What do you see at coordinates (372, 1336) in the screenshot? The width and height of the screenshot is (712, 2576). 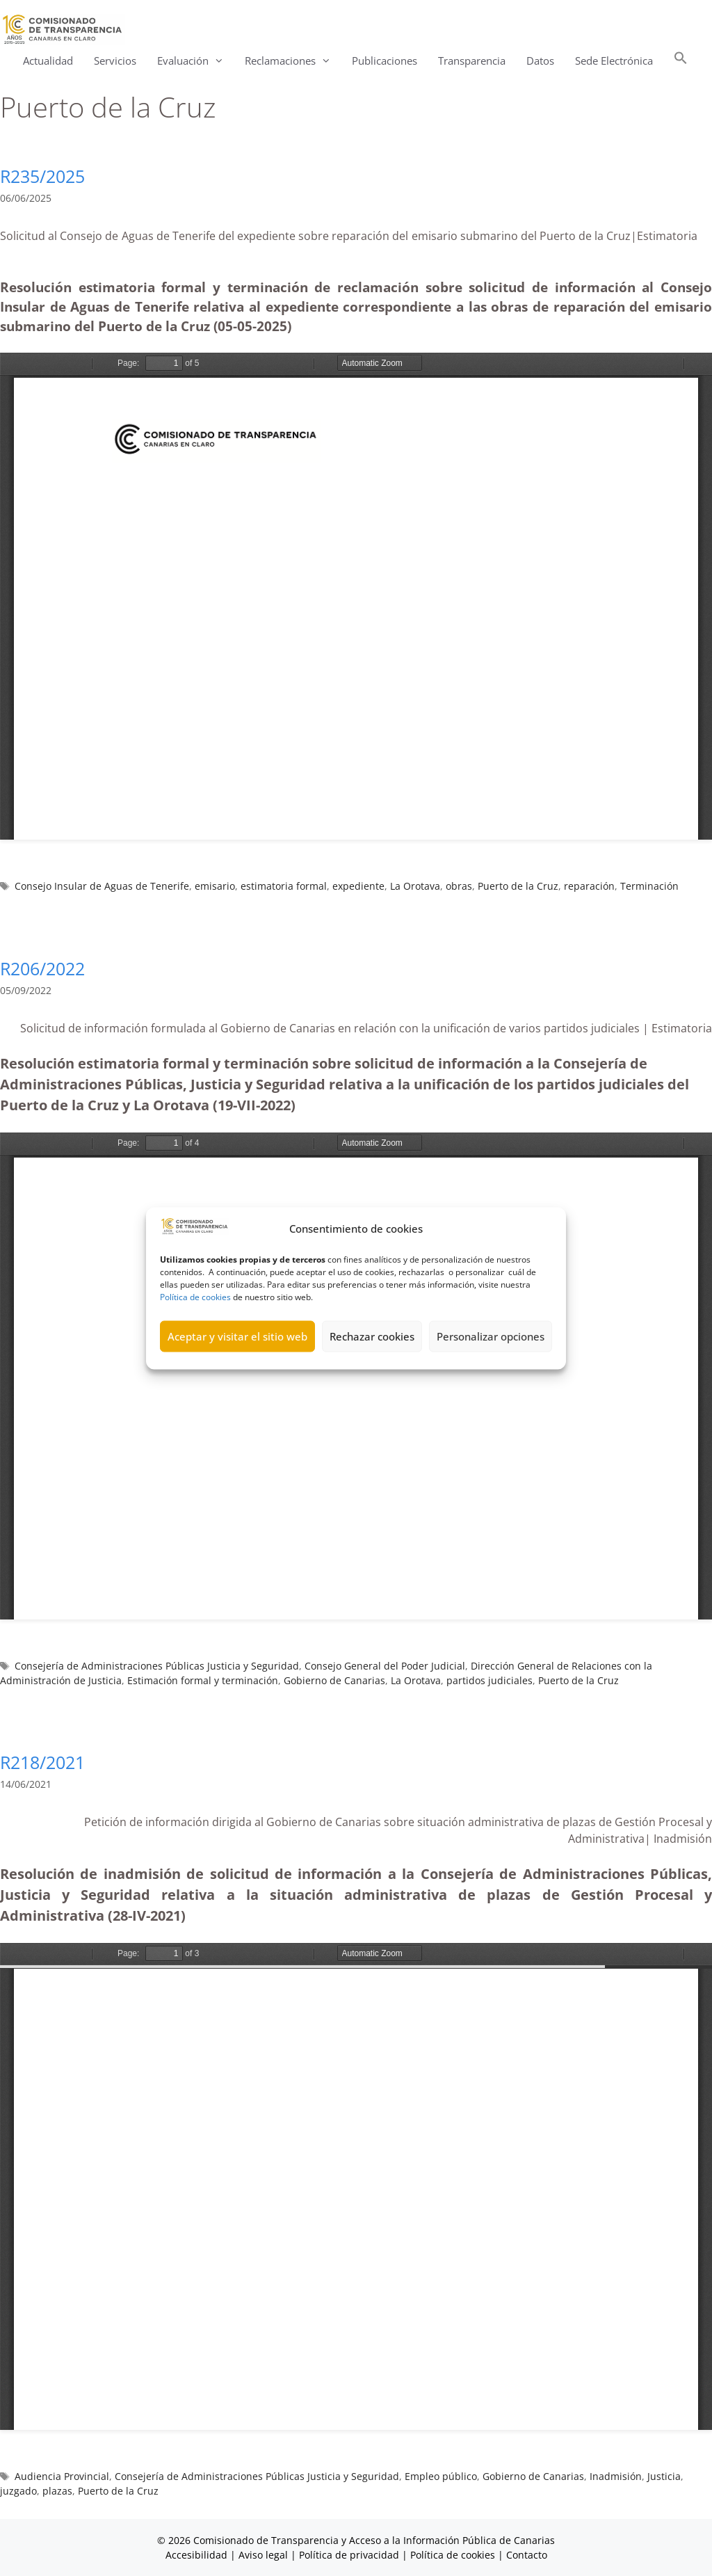 I see `Rechazar cookies` at bounding box center [372, 1336].